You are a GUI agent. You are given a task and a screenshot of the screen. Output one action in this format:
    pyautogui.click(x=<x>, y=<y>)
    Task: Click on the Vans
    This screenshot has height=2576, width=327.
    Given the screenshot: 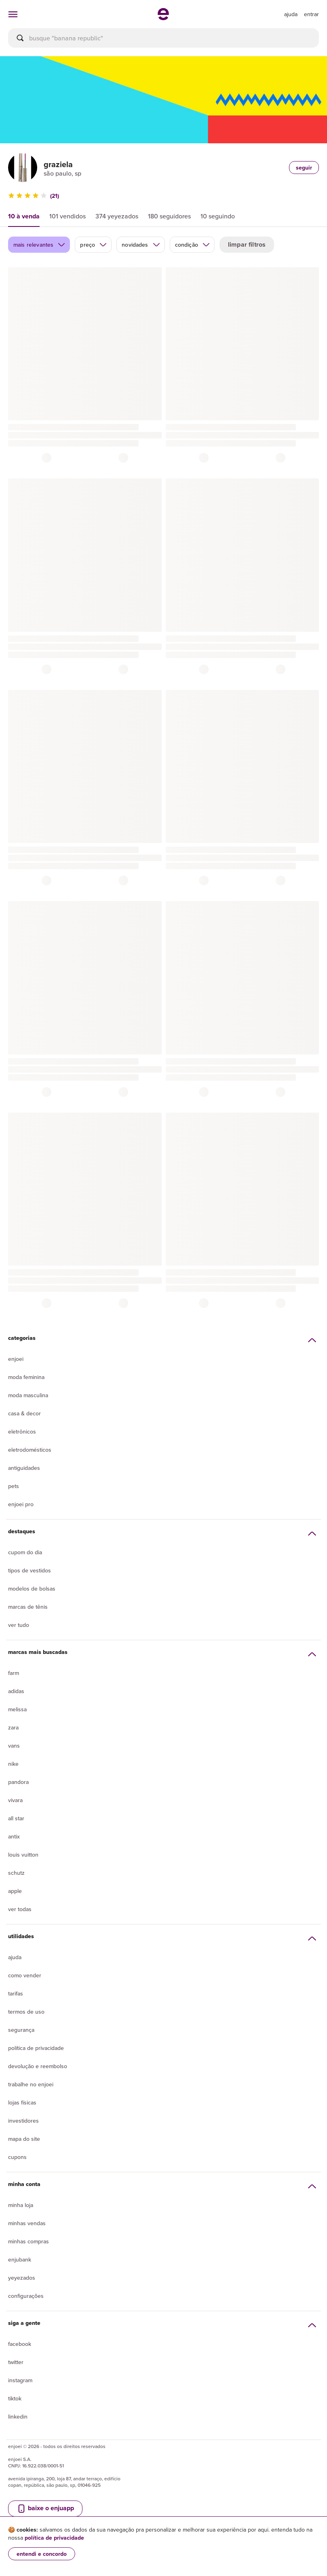 What is the action you would take?
    pyautogui.click(x=14, y=1746)
    